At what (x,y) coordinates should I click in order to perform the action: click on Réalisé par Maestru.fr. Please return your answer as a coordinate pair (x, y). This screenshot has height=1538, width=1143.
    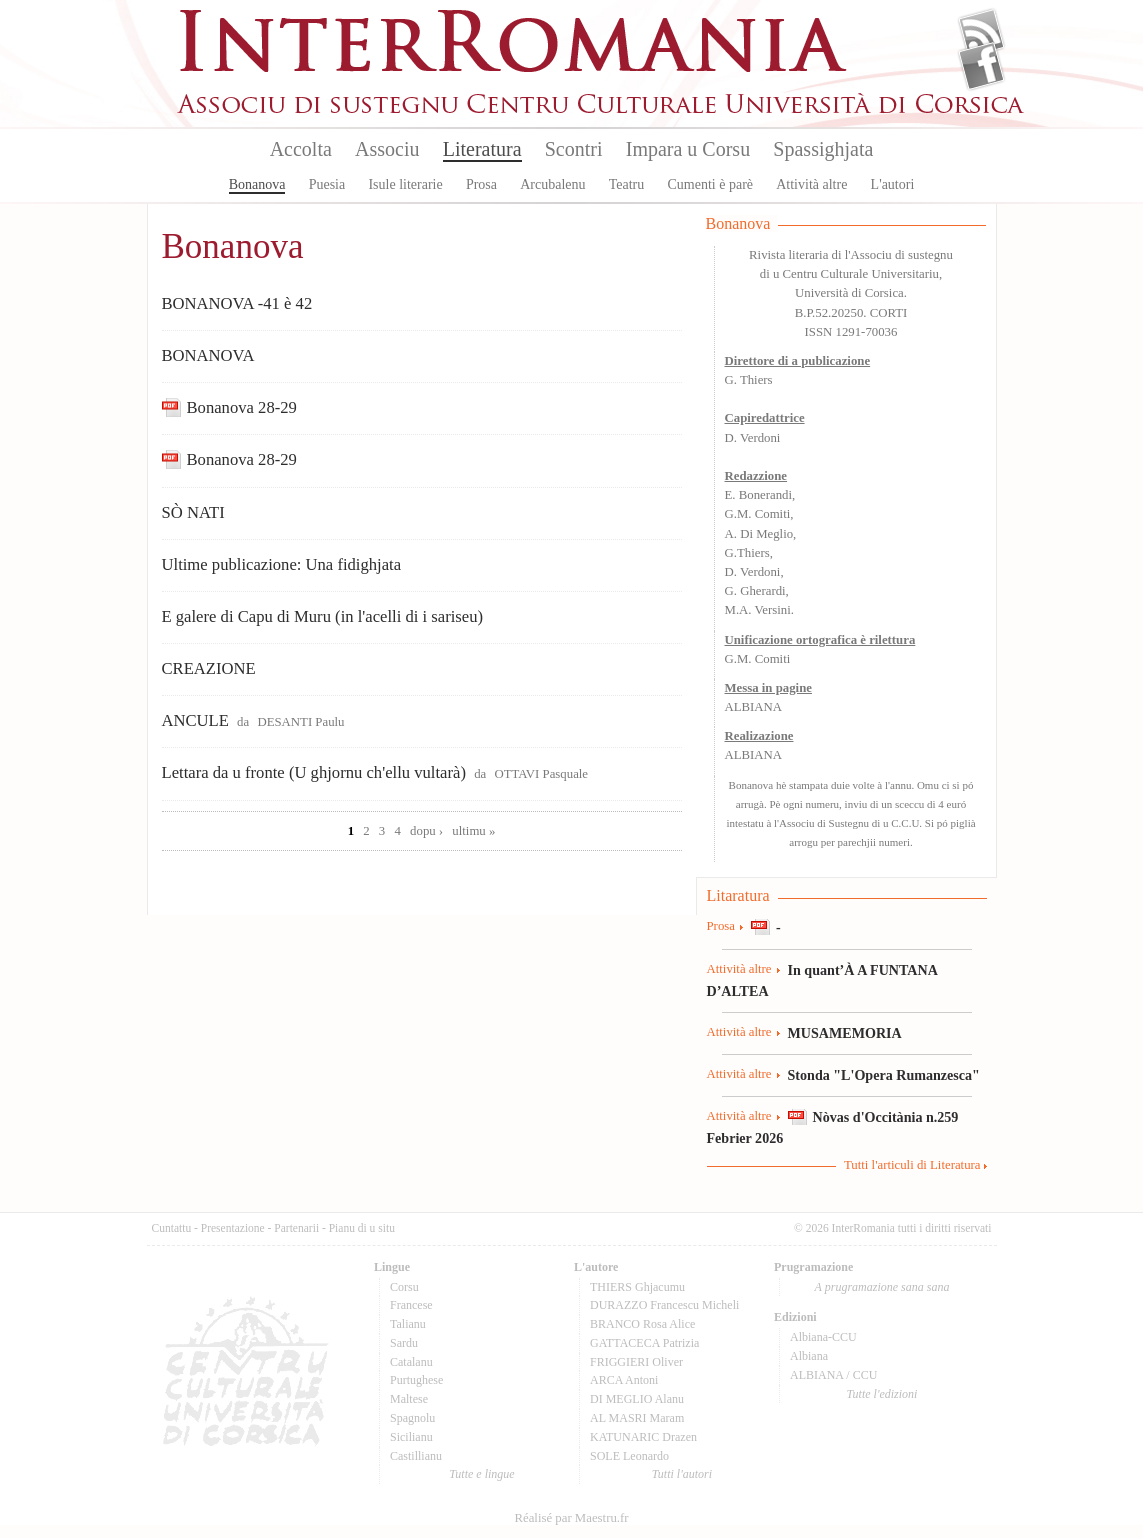
    Looking at the image, I should click on (571, 1518).